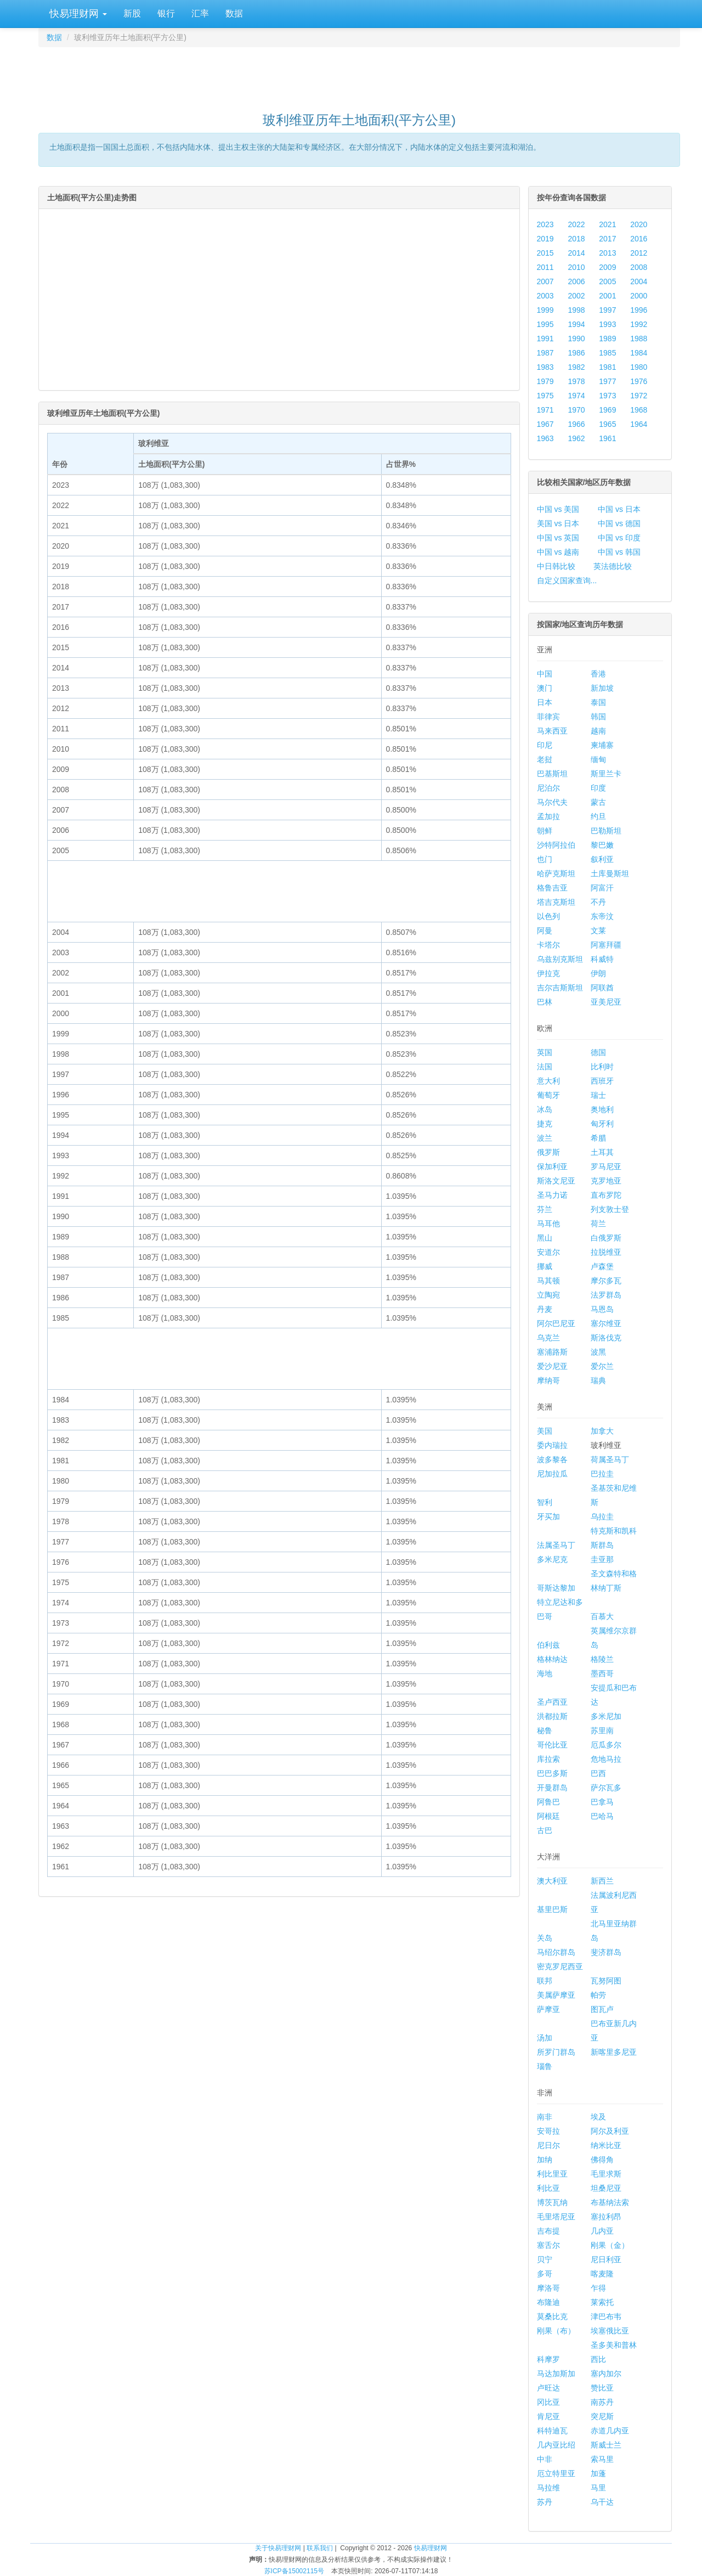 Image resolution: width=702 pixels, height=2576 pixels. Describe the element at coordinates (576, 324) in the screenshot. I see `1994` at that location.